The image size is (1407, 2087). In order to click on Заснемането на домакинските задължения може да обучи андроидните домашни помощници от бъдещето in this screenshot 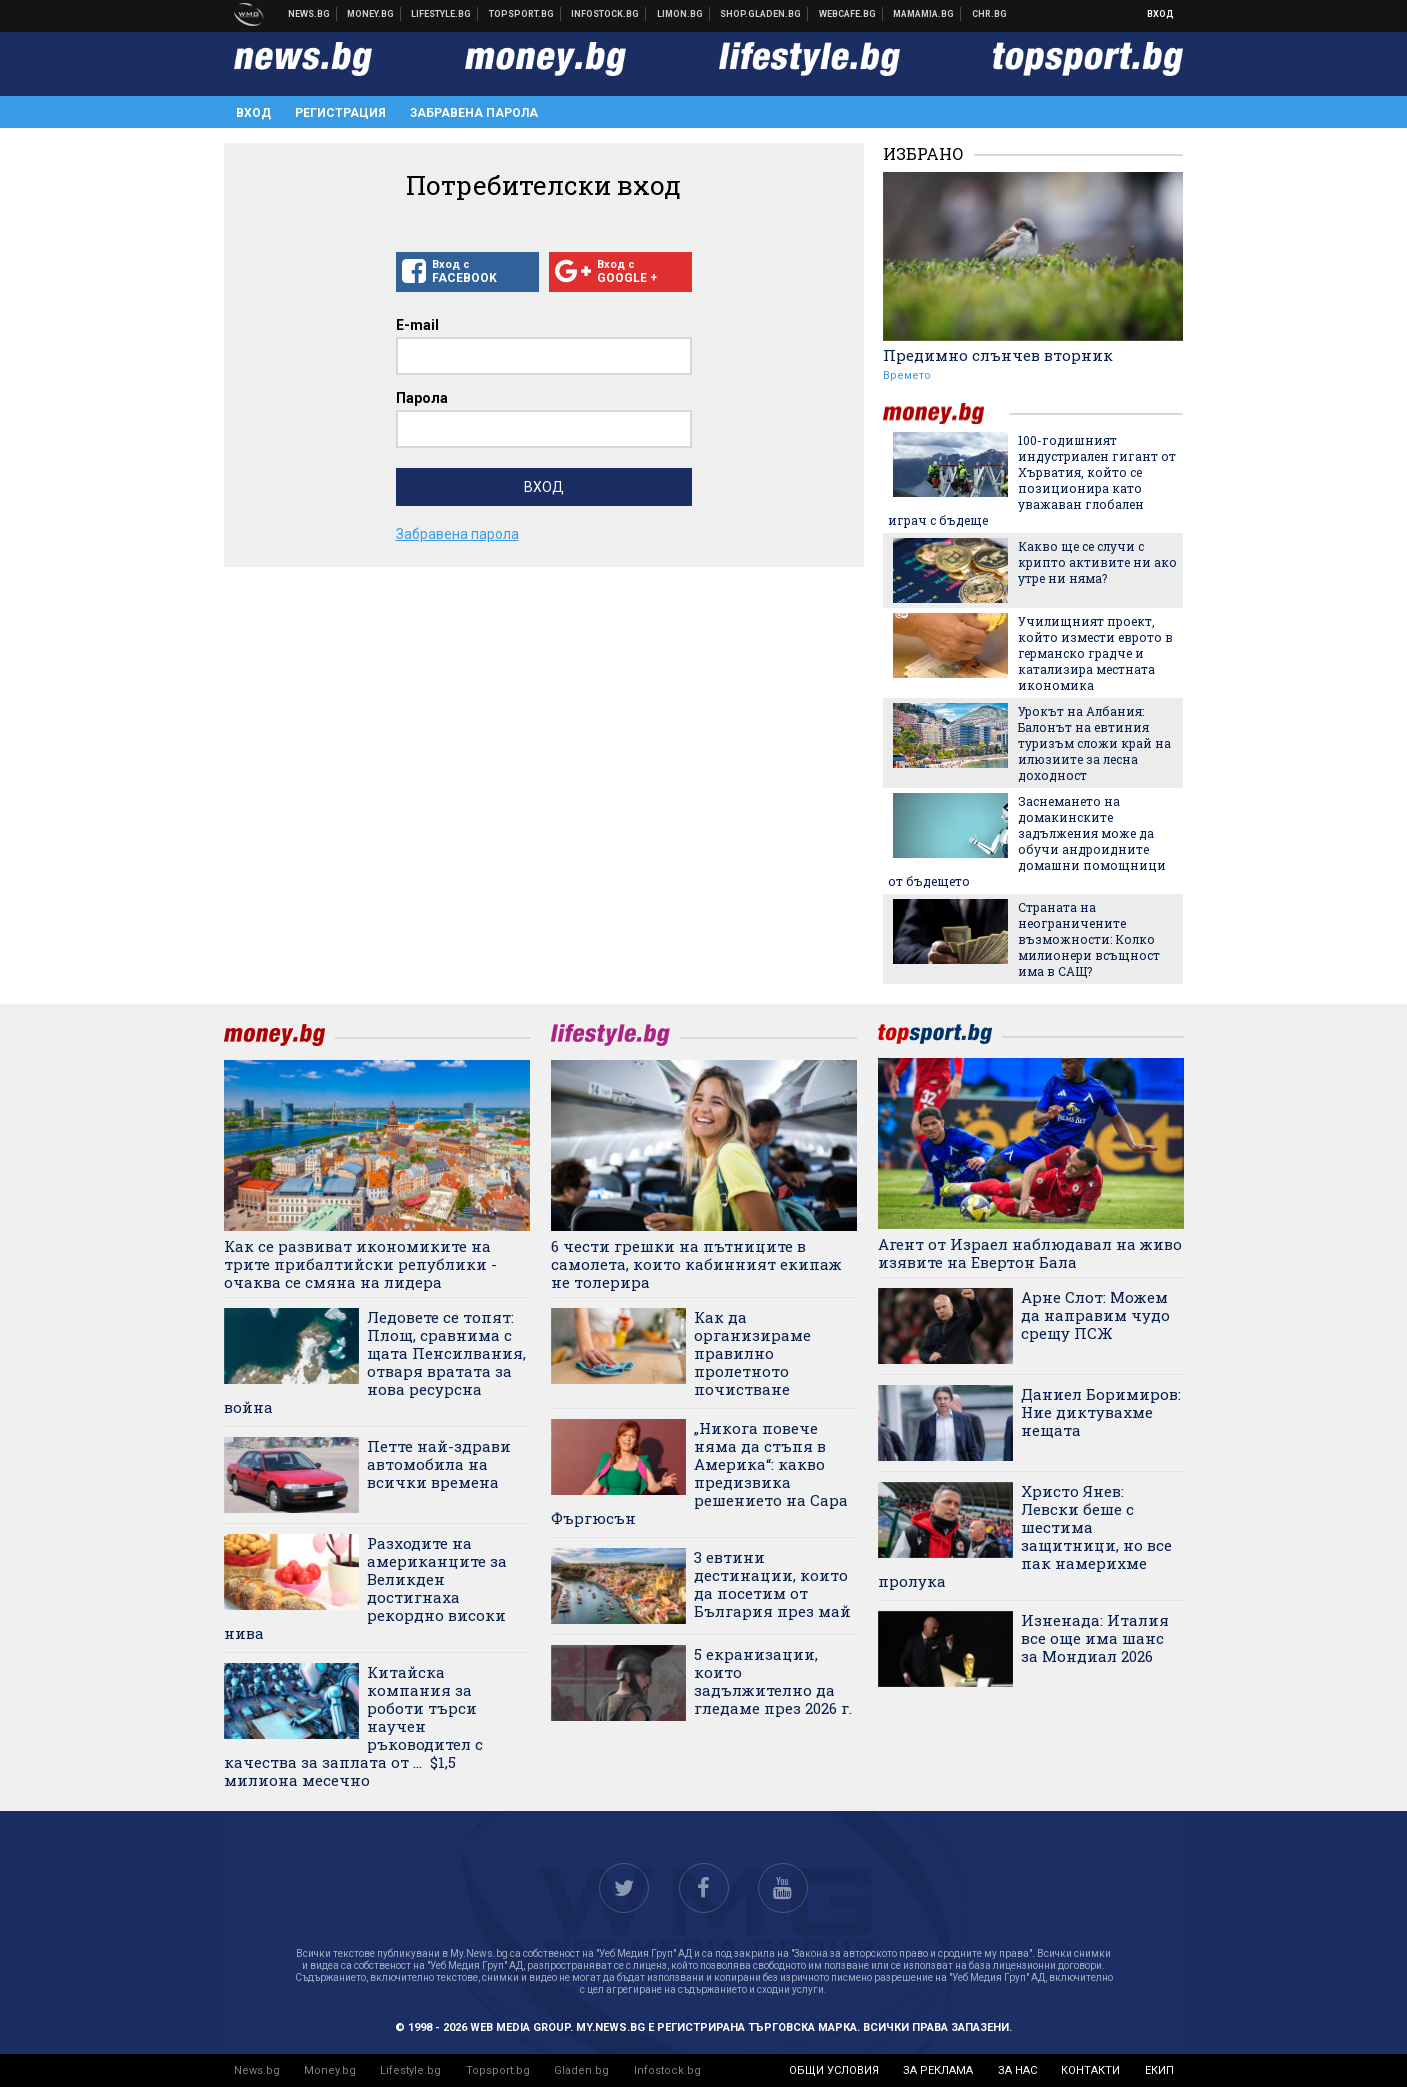, I will do `click(1027, 841)`.